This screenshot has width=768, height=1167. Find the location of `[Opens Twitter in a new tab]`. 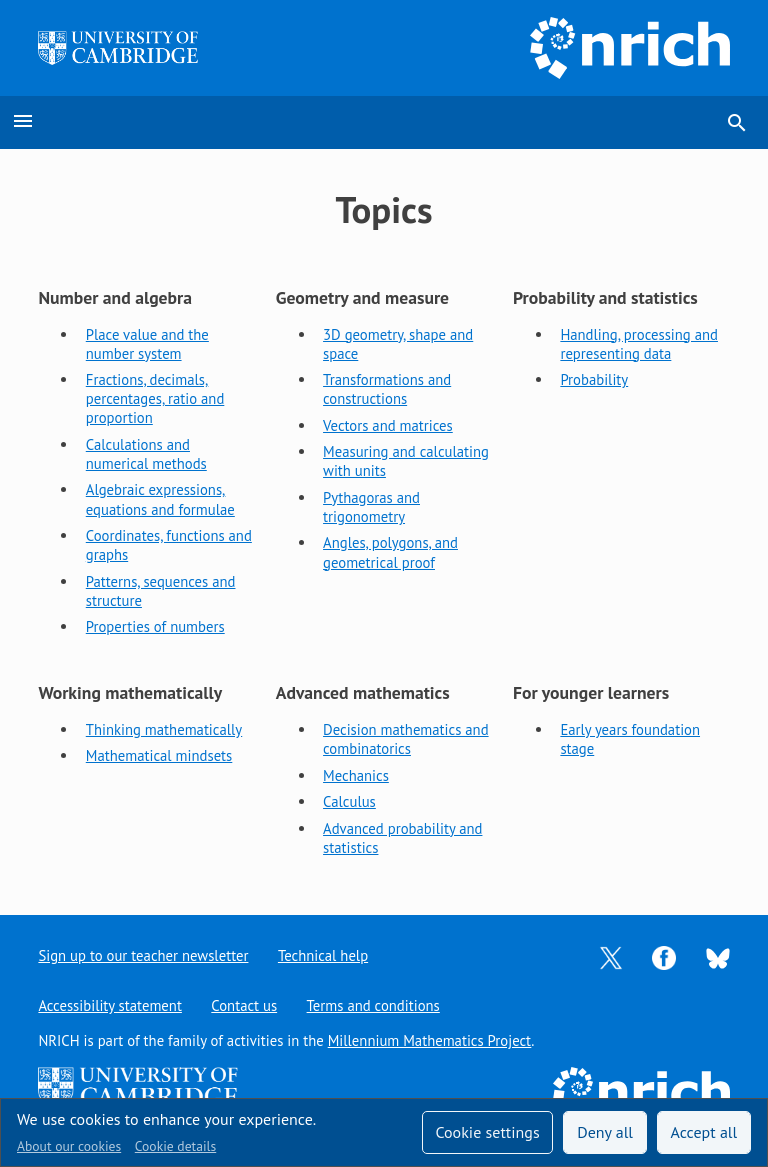

[Opens Twitter in a new tab] is located at coordinates (611, 956).